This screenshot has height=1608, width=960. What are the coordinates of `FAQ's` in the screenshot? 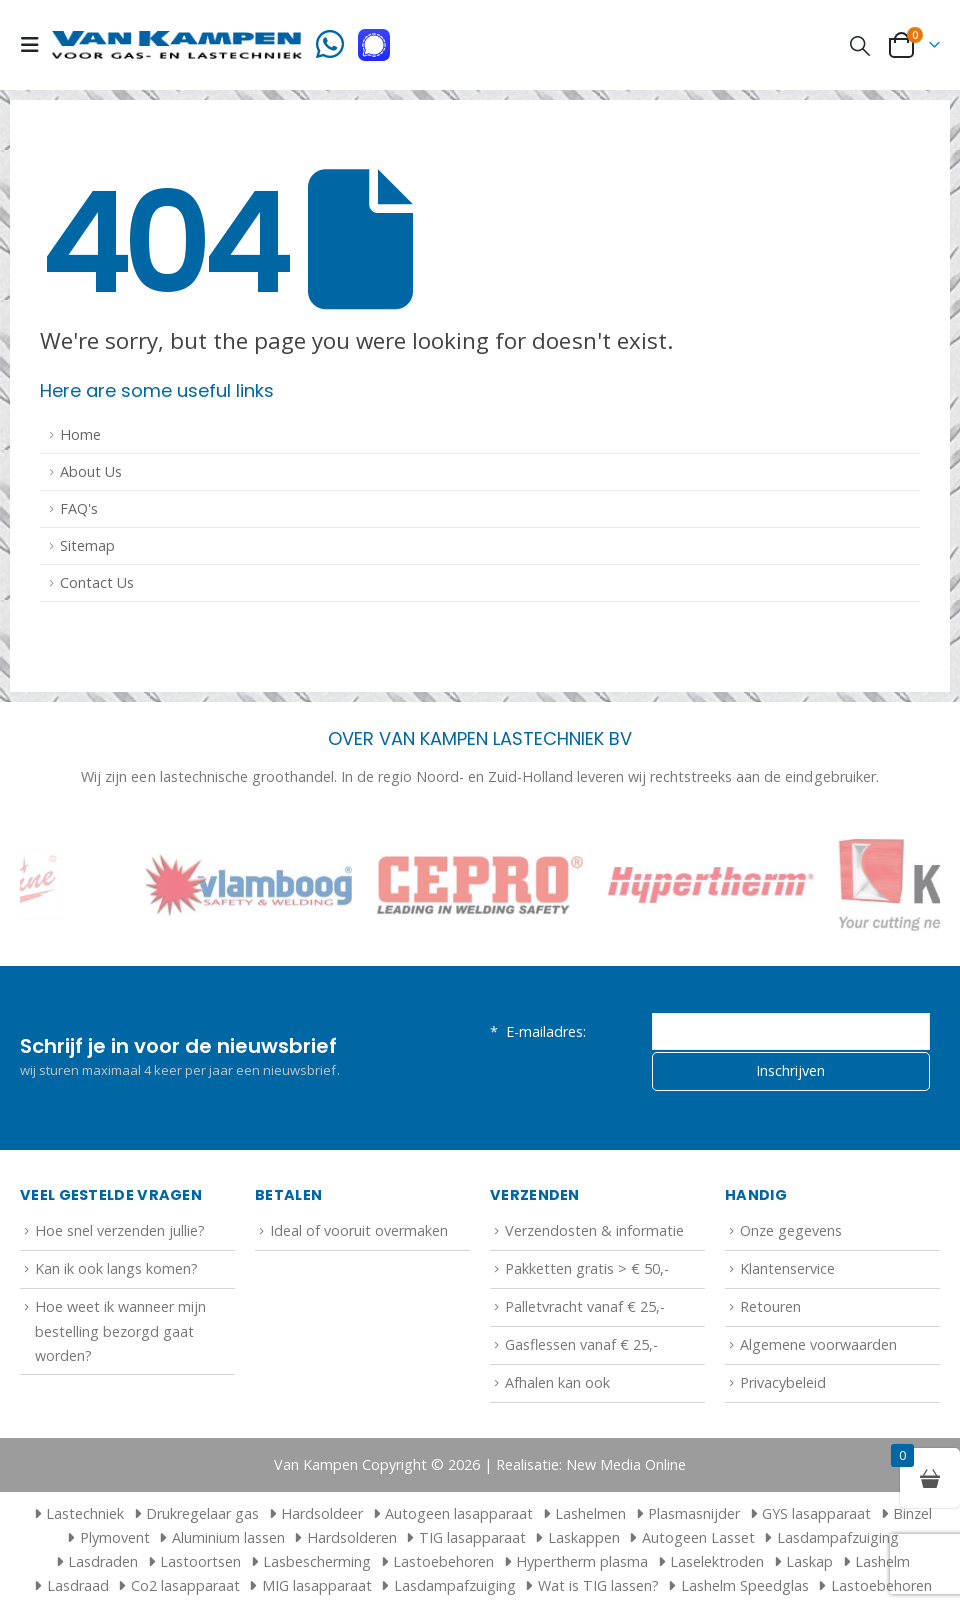 It's located at (79, 508).